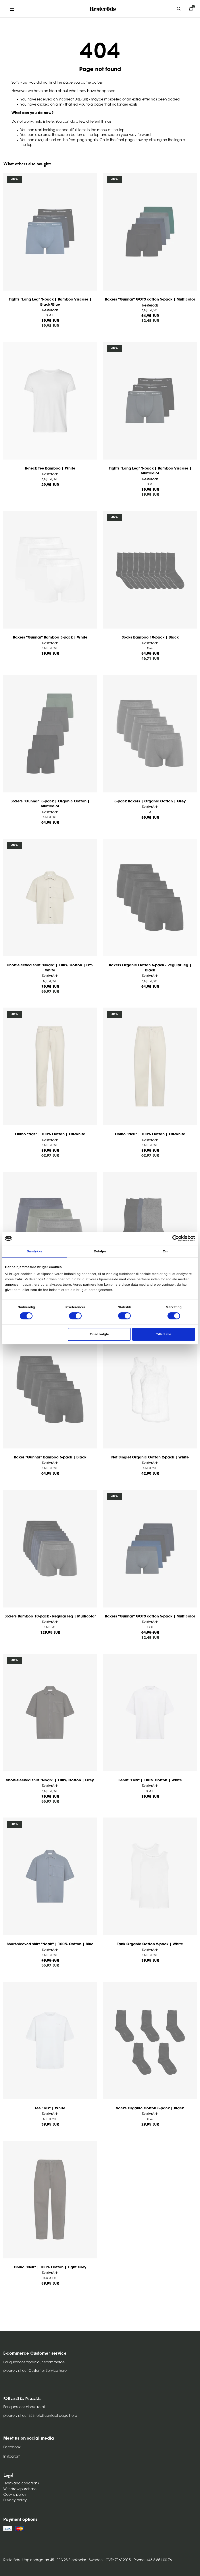  What do you see at coordinates (20, 2489) in the screenshot?
I see `Withdraw purchase` at bounding box center [20, 2489].